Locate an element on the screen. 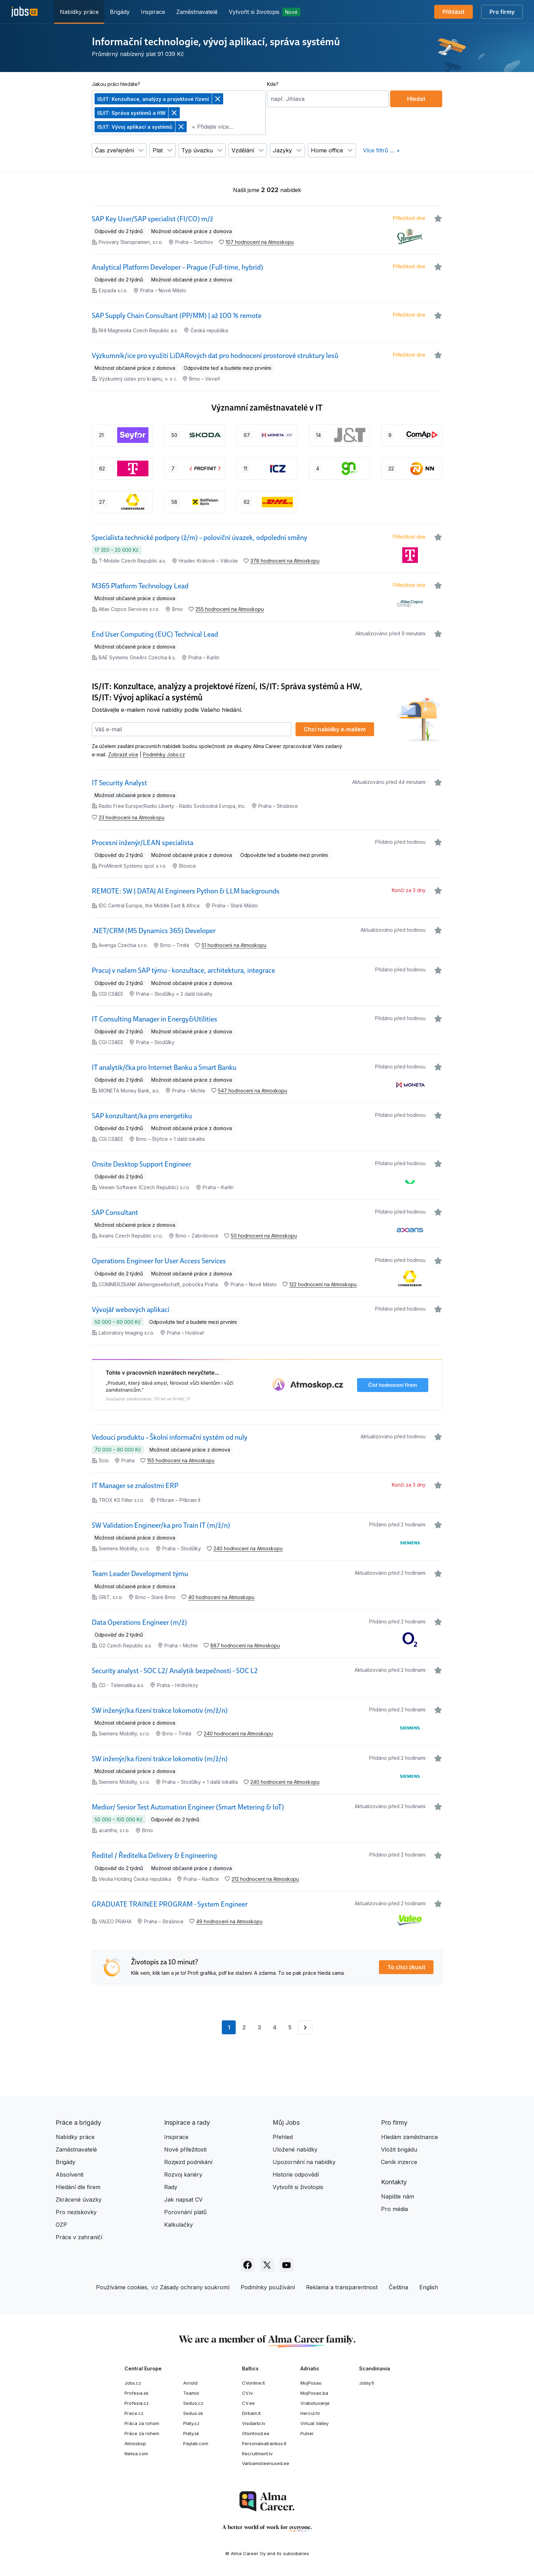 The image size is (534, 2576). Rozvoj kariéry is located at coordinates (183, 2174).